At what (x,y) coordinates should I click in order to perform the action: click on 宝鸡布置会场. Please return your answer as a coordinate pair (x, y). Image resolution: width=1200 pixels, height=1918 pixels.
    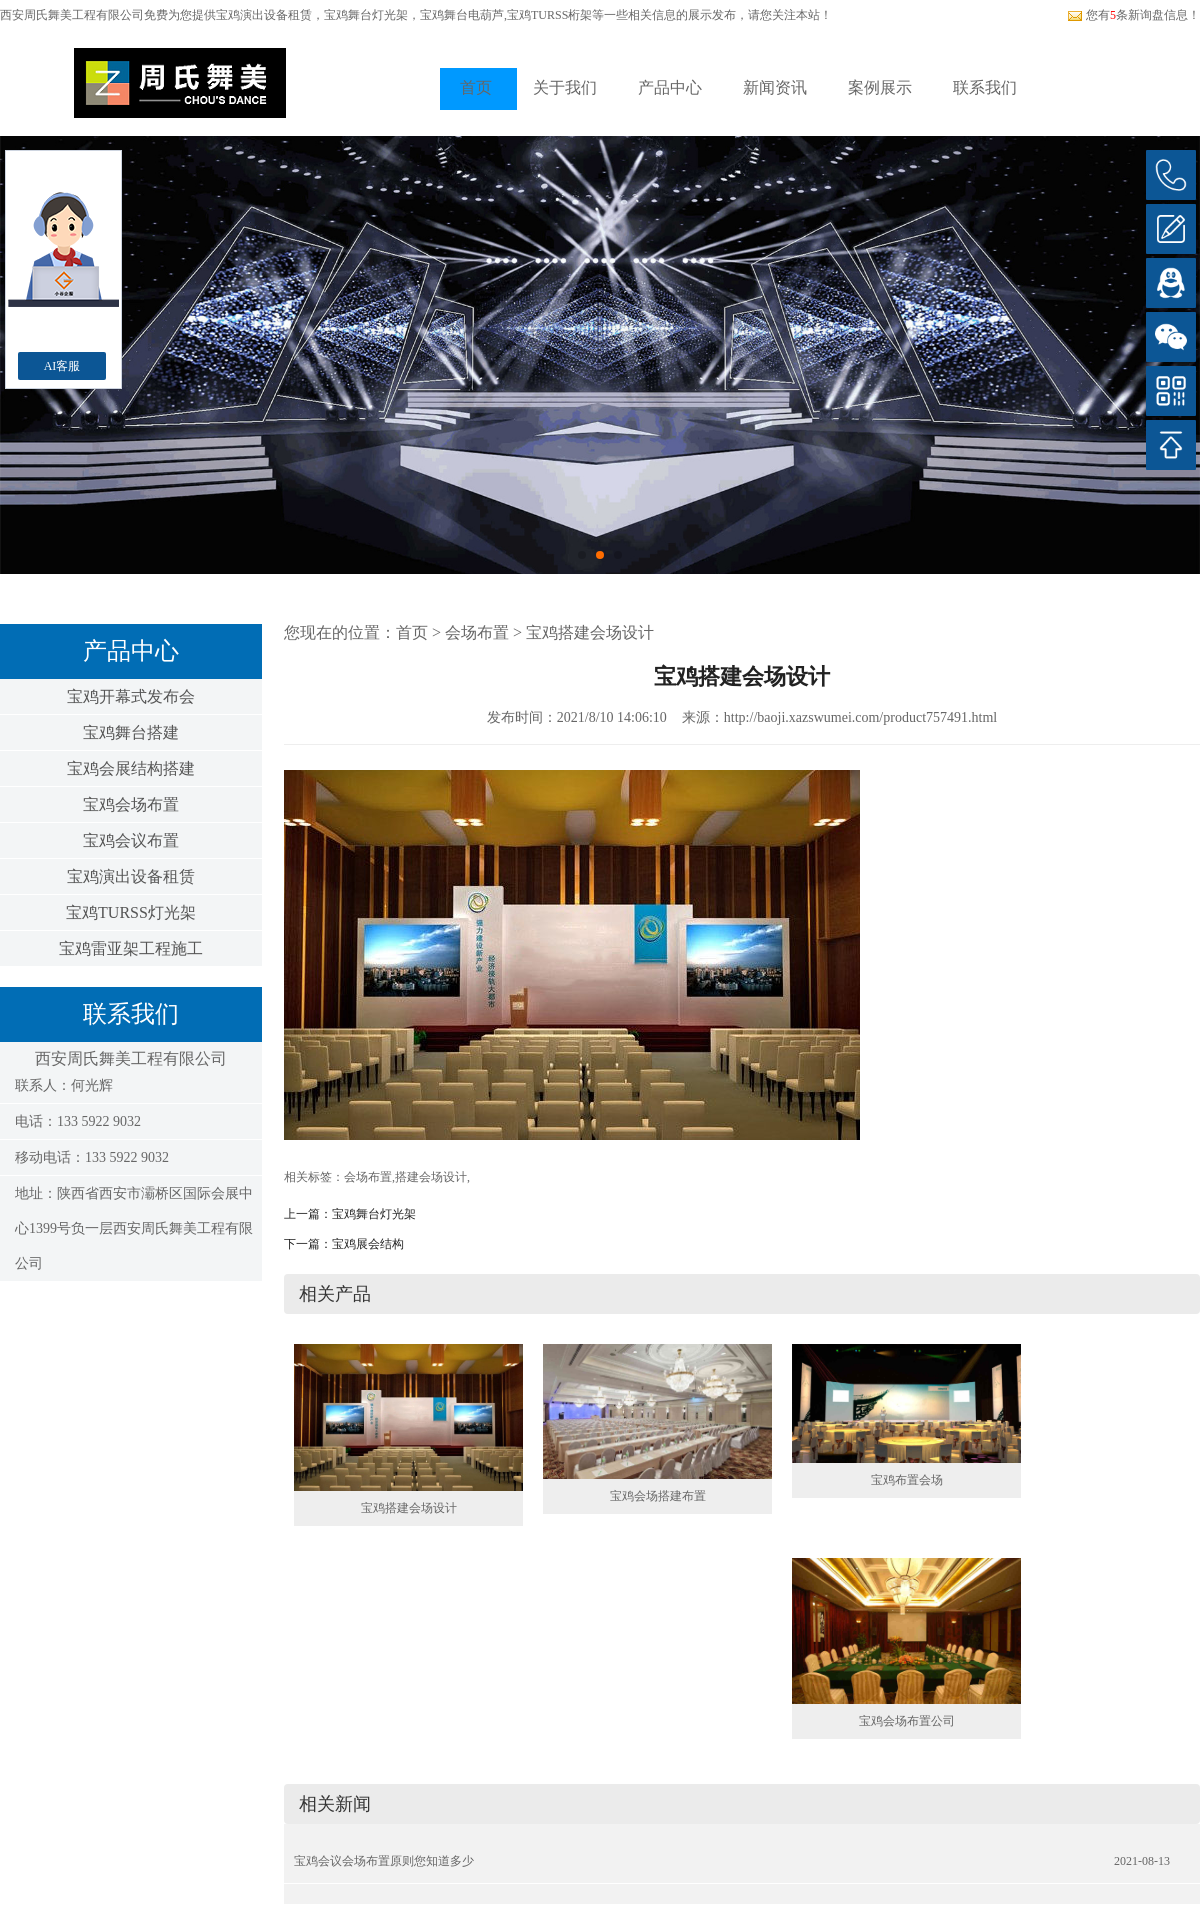
    Looking at the image, I should click on (907, 1480).